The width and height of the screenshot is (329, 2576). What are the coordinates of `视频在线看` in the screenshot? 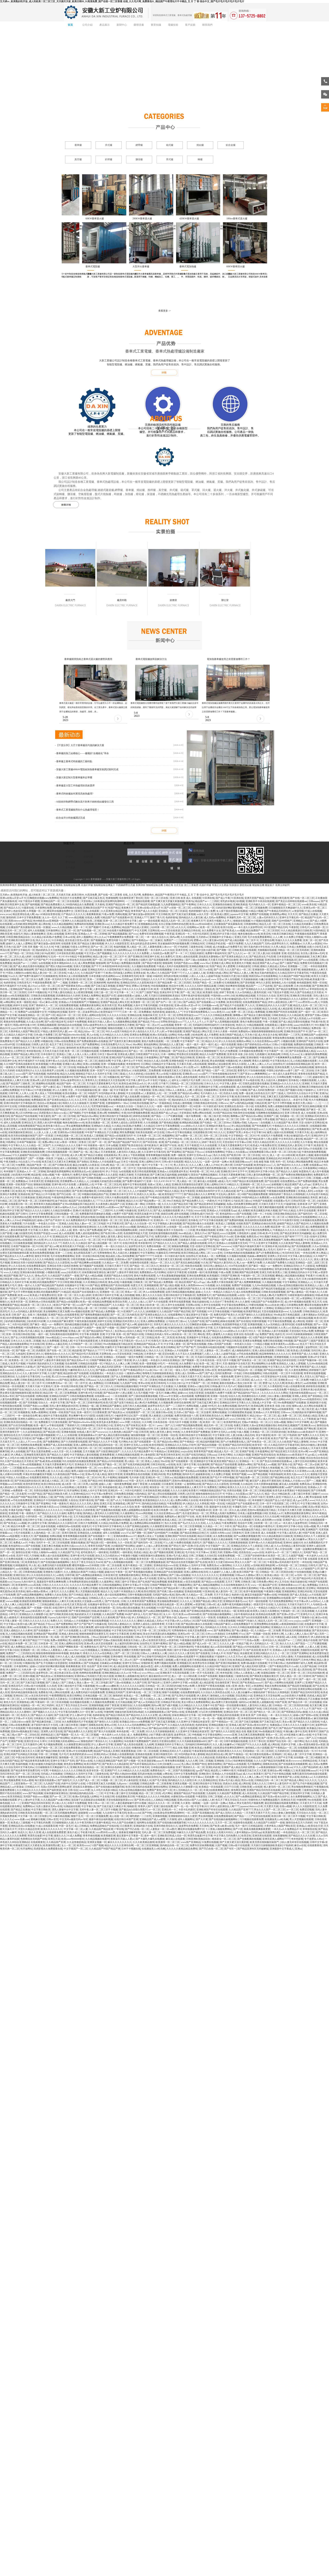 It's located at (91, 1318).